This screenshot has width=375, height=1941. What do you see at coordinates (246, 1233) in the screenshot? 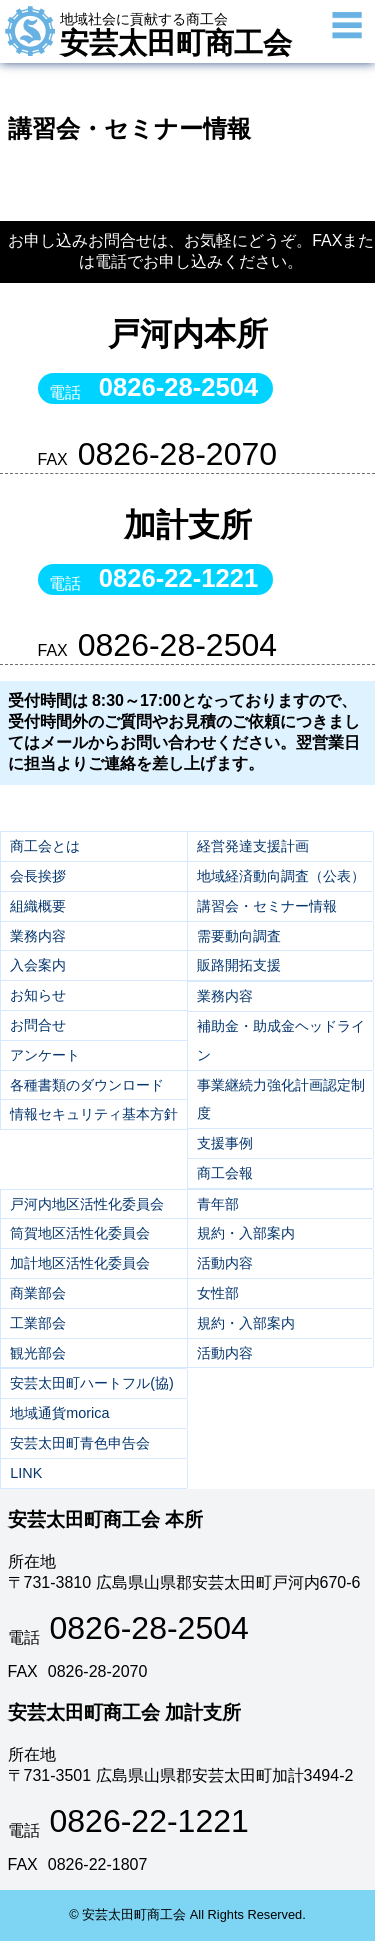
I see `規約・入部案内` at bounding box center [246, 1233].